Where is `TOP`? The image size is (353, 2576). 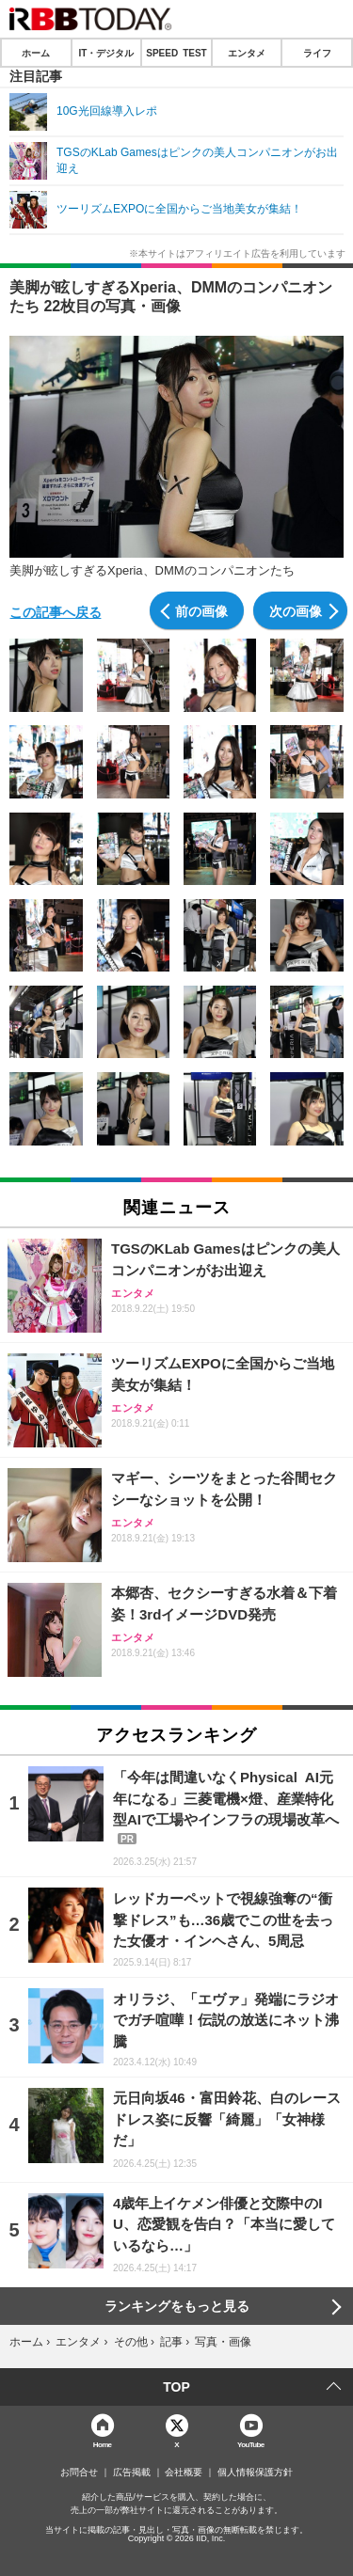
TOP is located at coordinates (176, 2386).